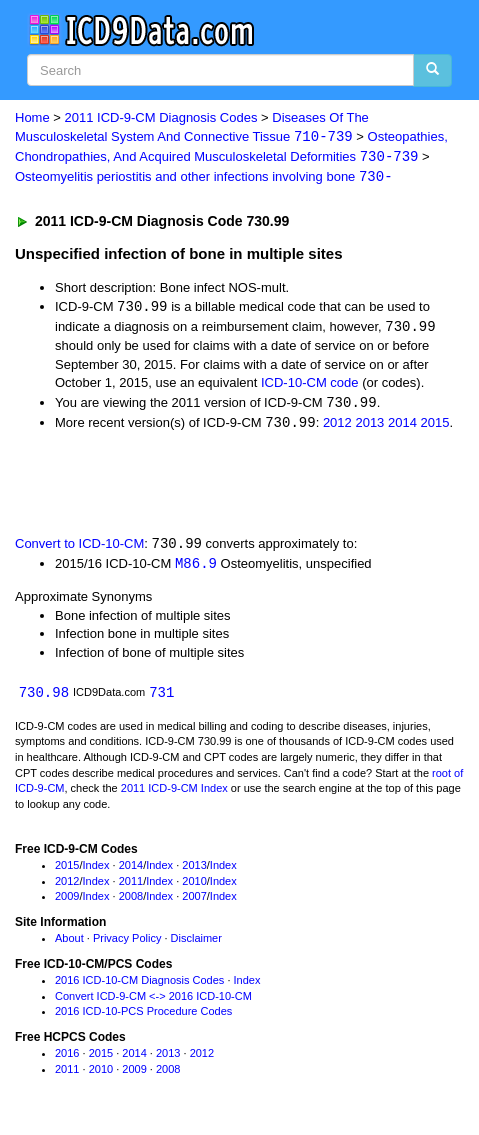  What do you see at coordinates (435, 426) in the screenshot?
I see `2015` at bounding box center [435, 426].